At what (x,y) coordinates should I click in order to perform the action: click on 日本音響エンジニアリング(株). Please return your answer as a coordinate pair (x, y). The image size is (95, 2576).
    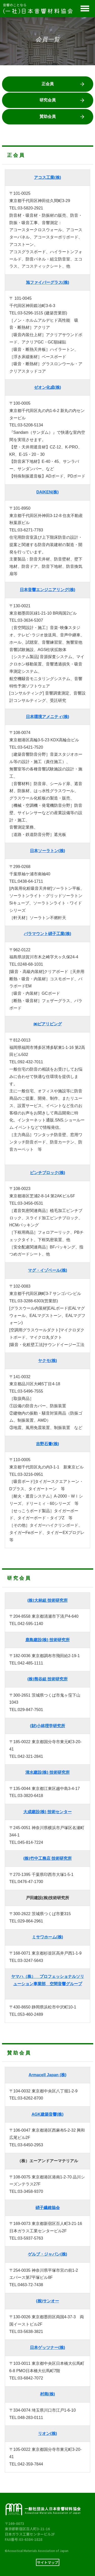
    Looking at the image, I should click on (47, 590).